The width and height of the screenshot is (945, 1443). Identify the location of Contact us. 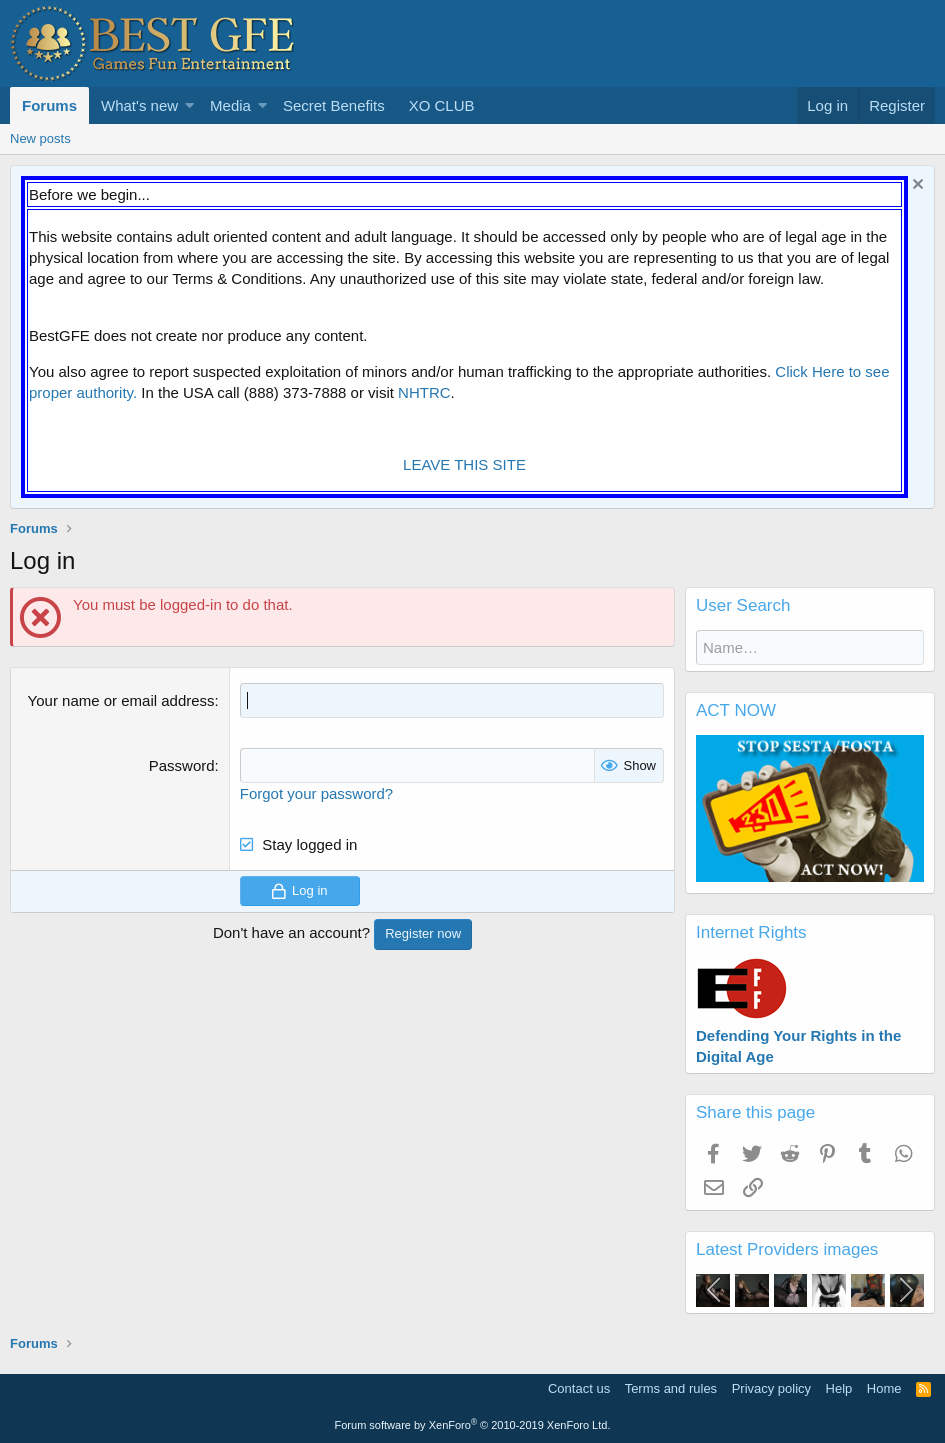
(579, 1388).